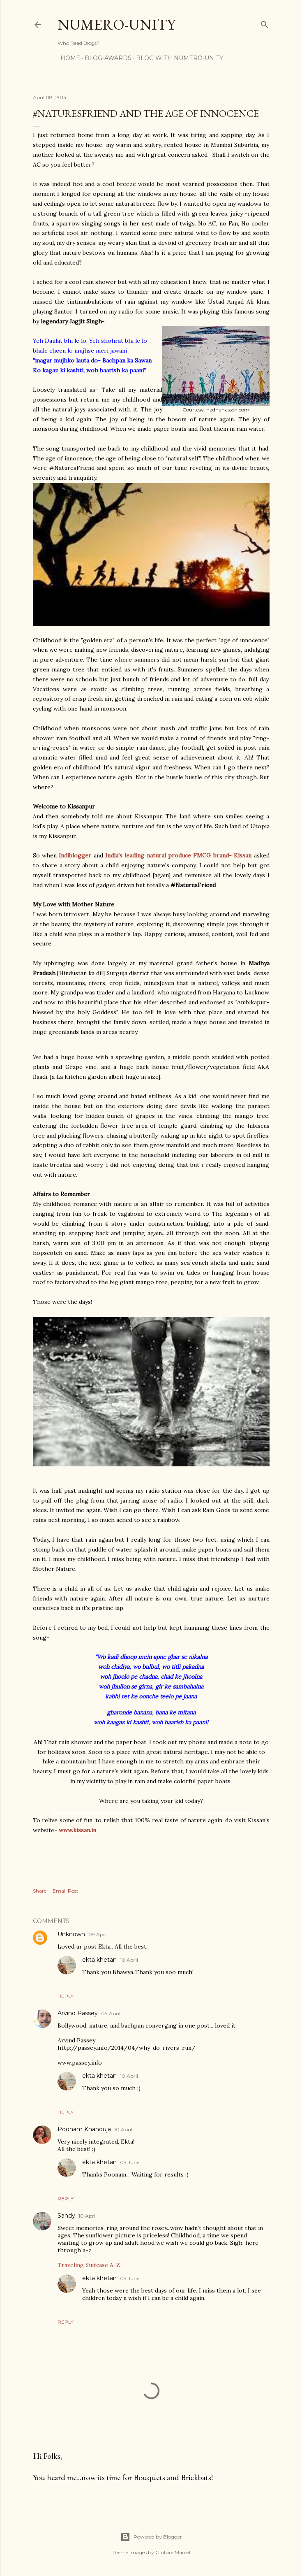 Image resolution: width=302 pixels, height=2576 pixels. What do you see at coordinates (66, 2215) in the screenshot?
I see `Sandy` at bounding box center [66, 2215].